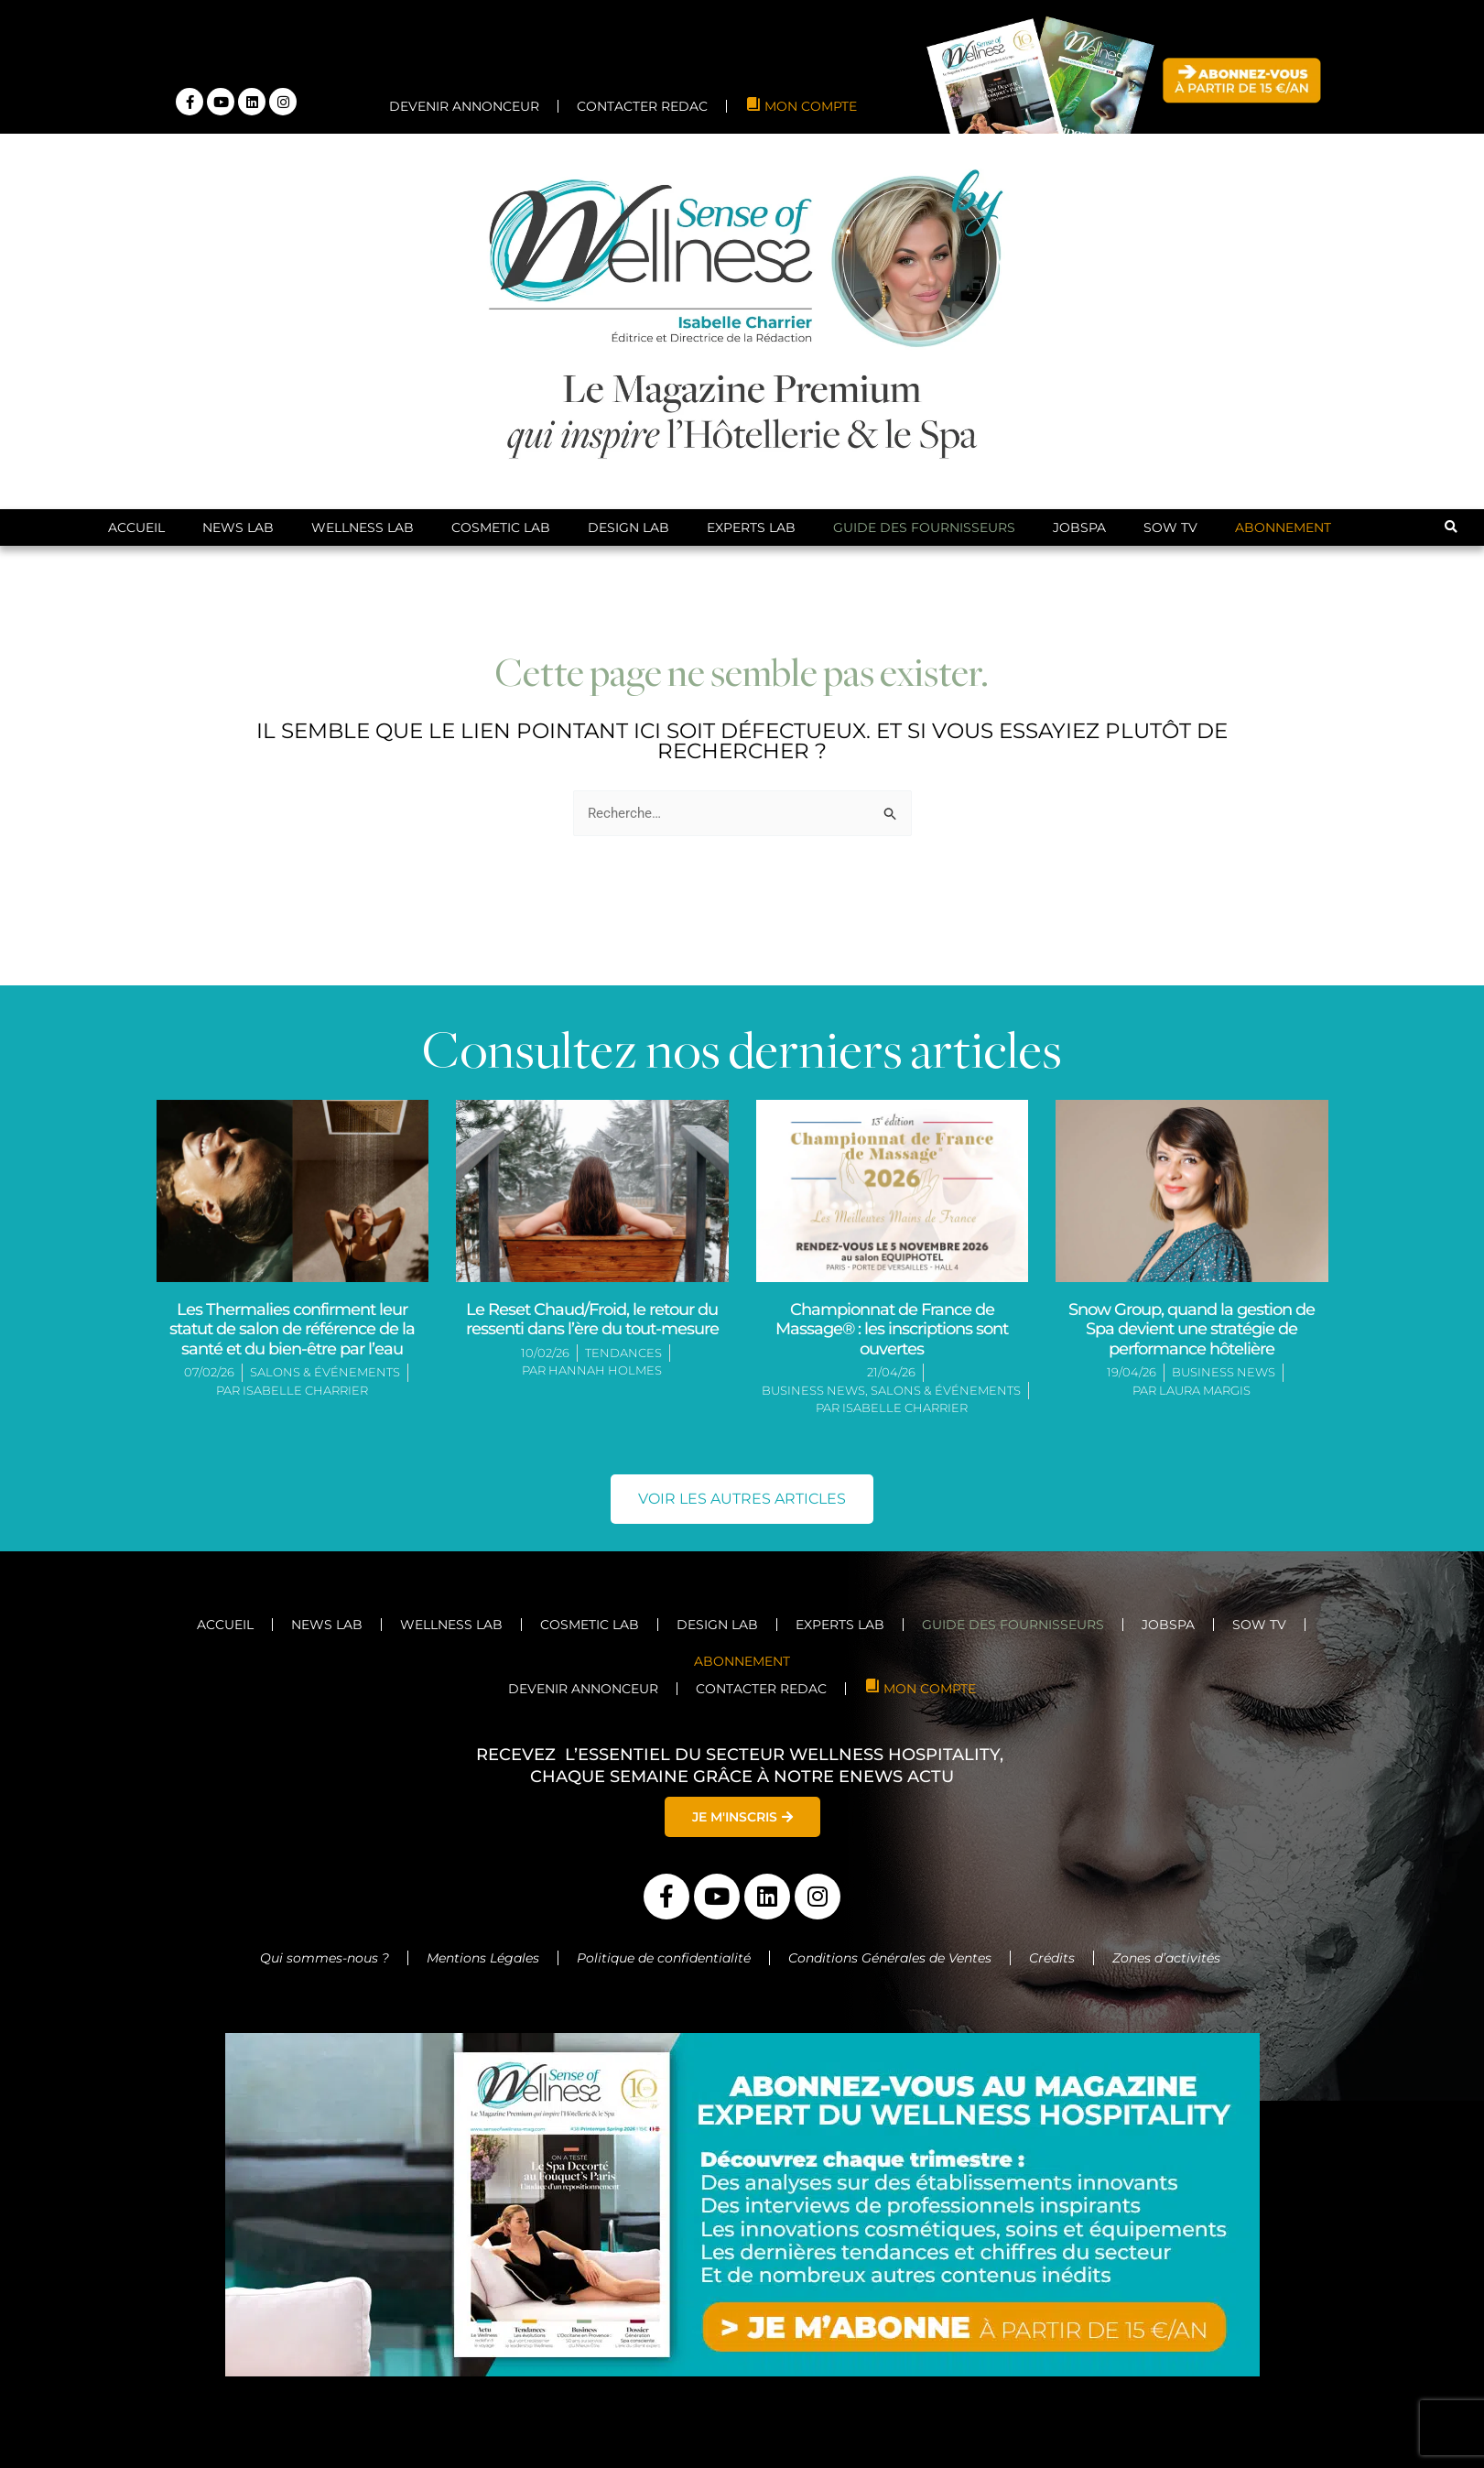  I want to click on Conditions Générales de Ventes, so click(889, 1958).